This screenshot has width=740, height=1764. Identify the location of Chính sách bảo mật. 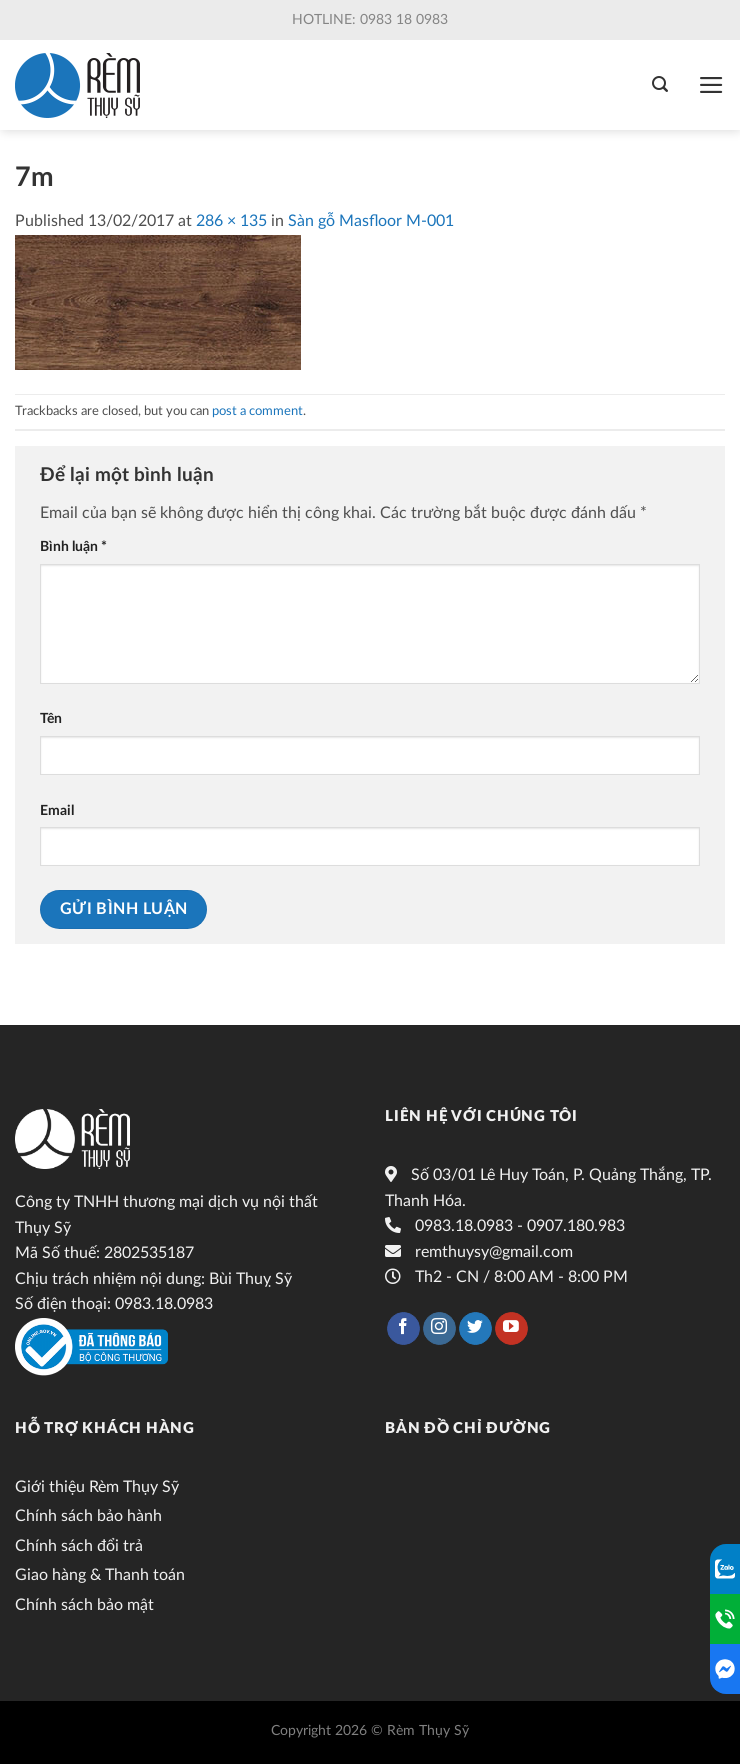
(84, 1605).